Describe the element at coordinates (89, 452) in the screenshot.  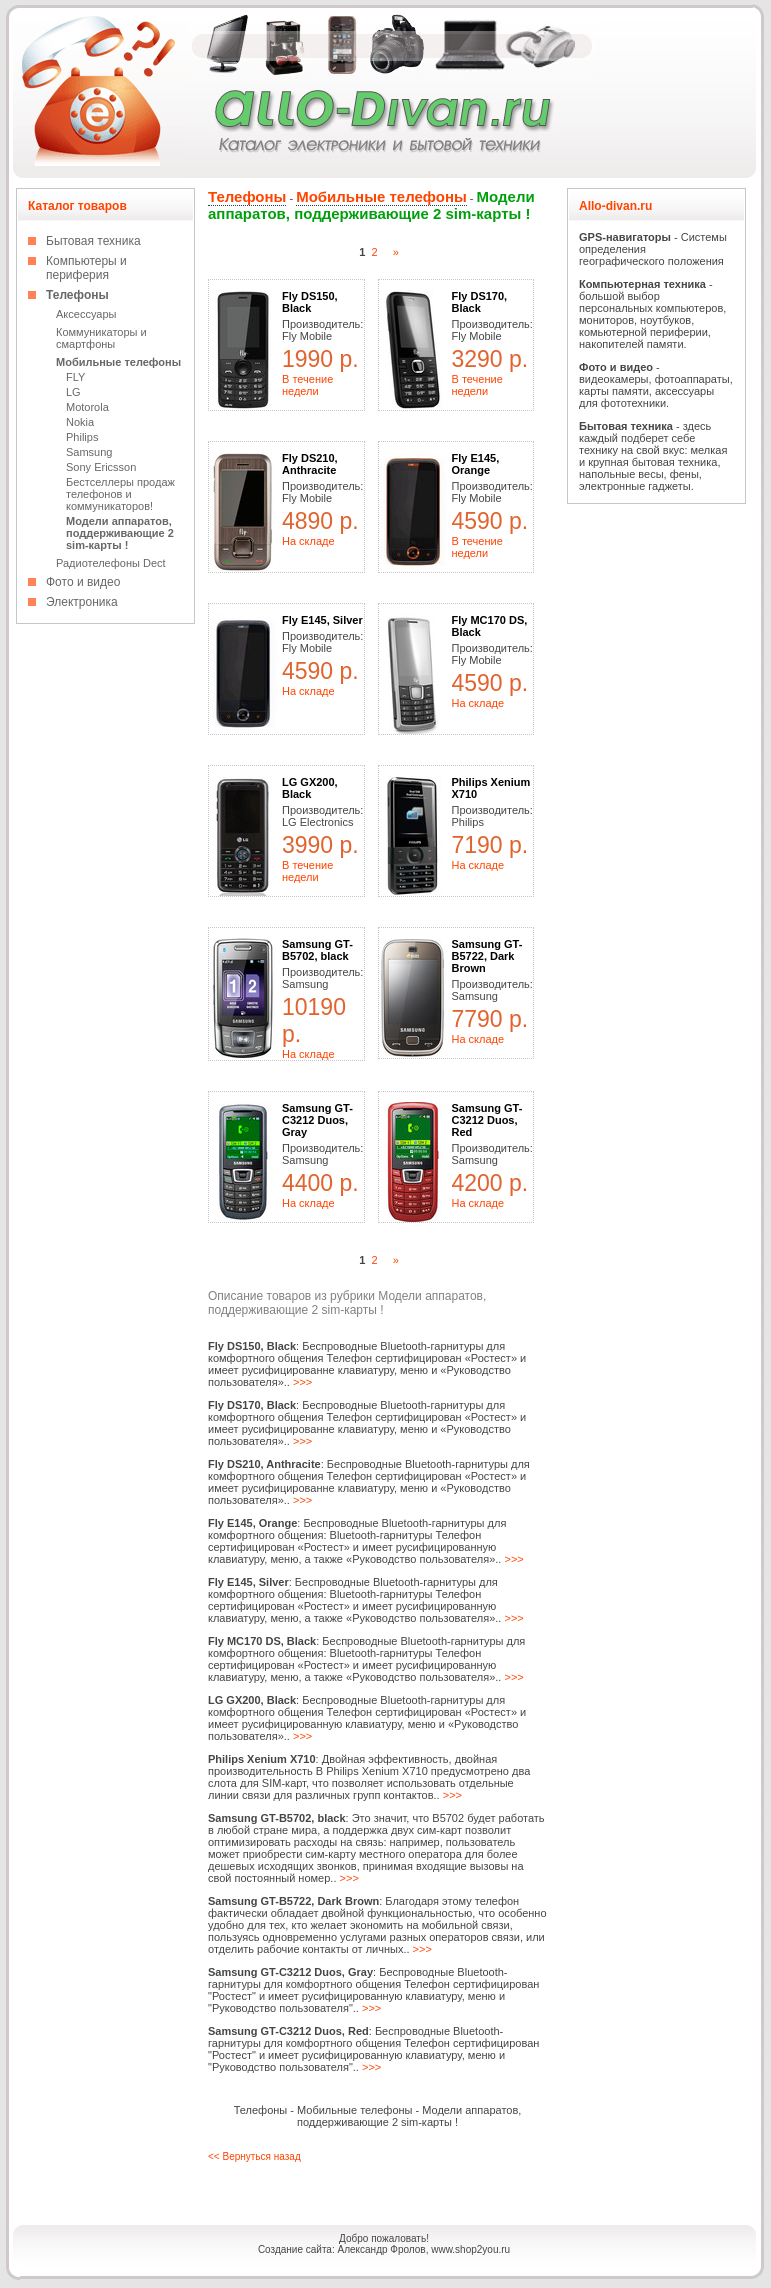
I see `Samsung` at that location.